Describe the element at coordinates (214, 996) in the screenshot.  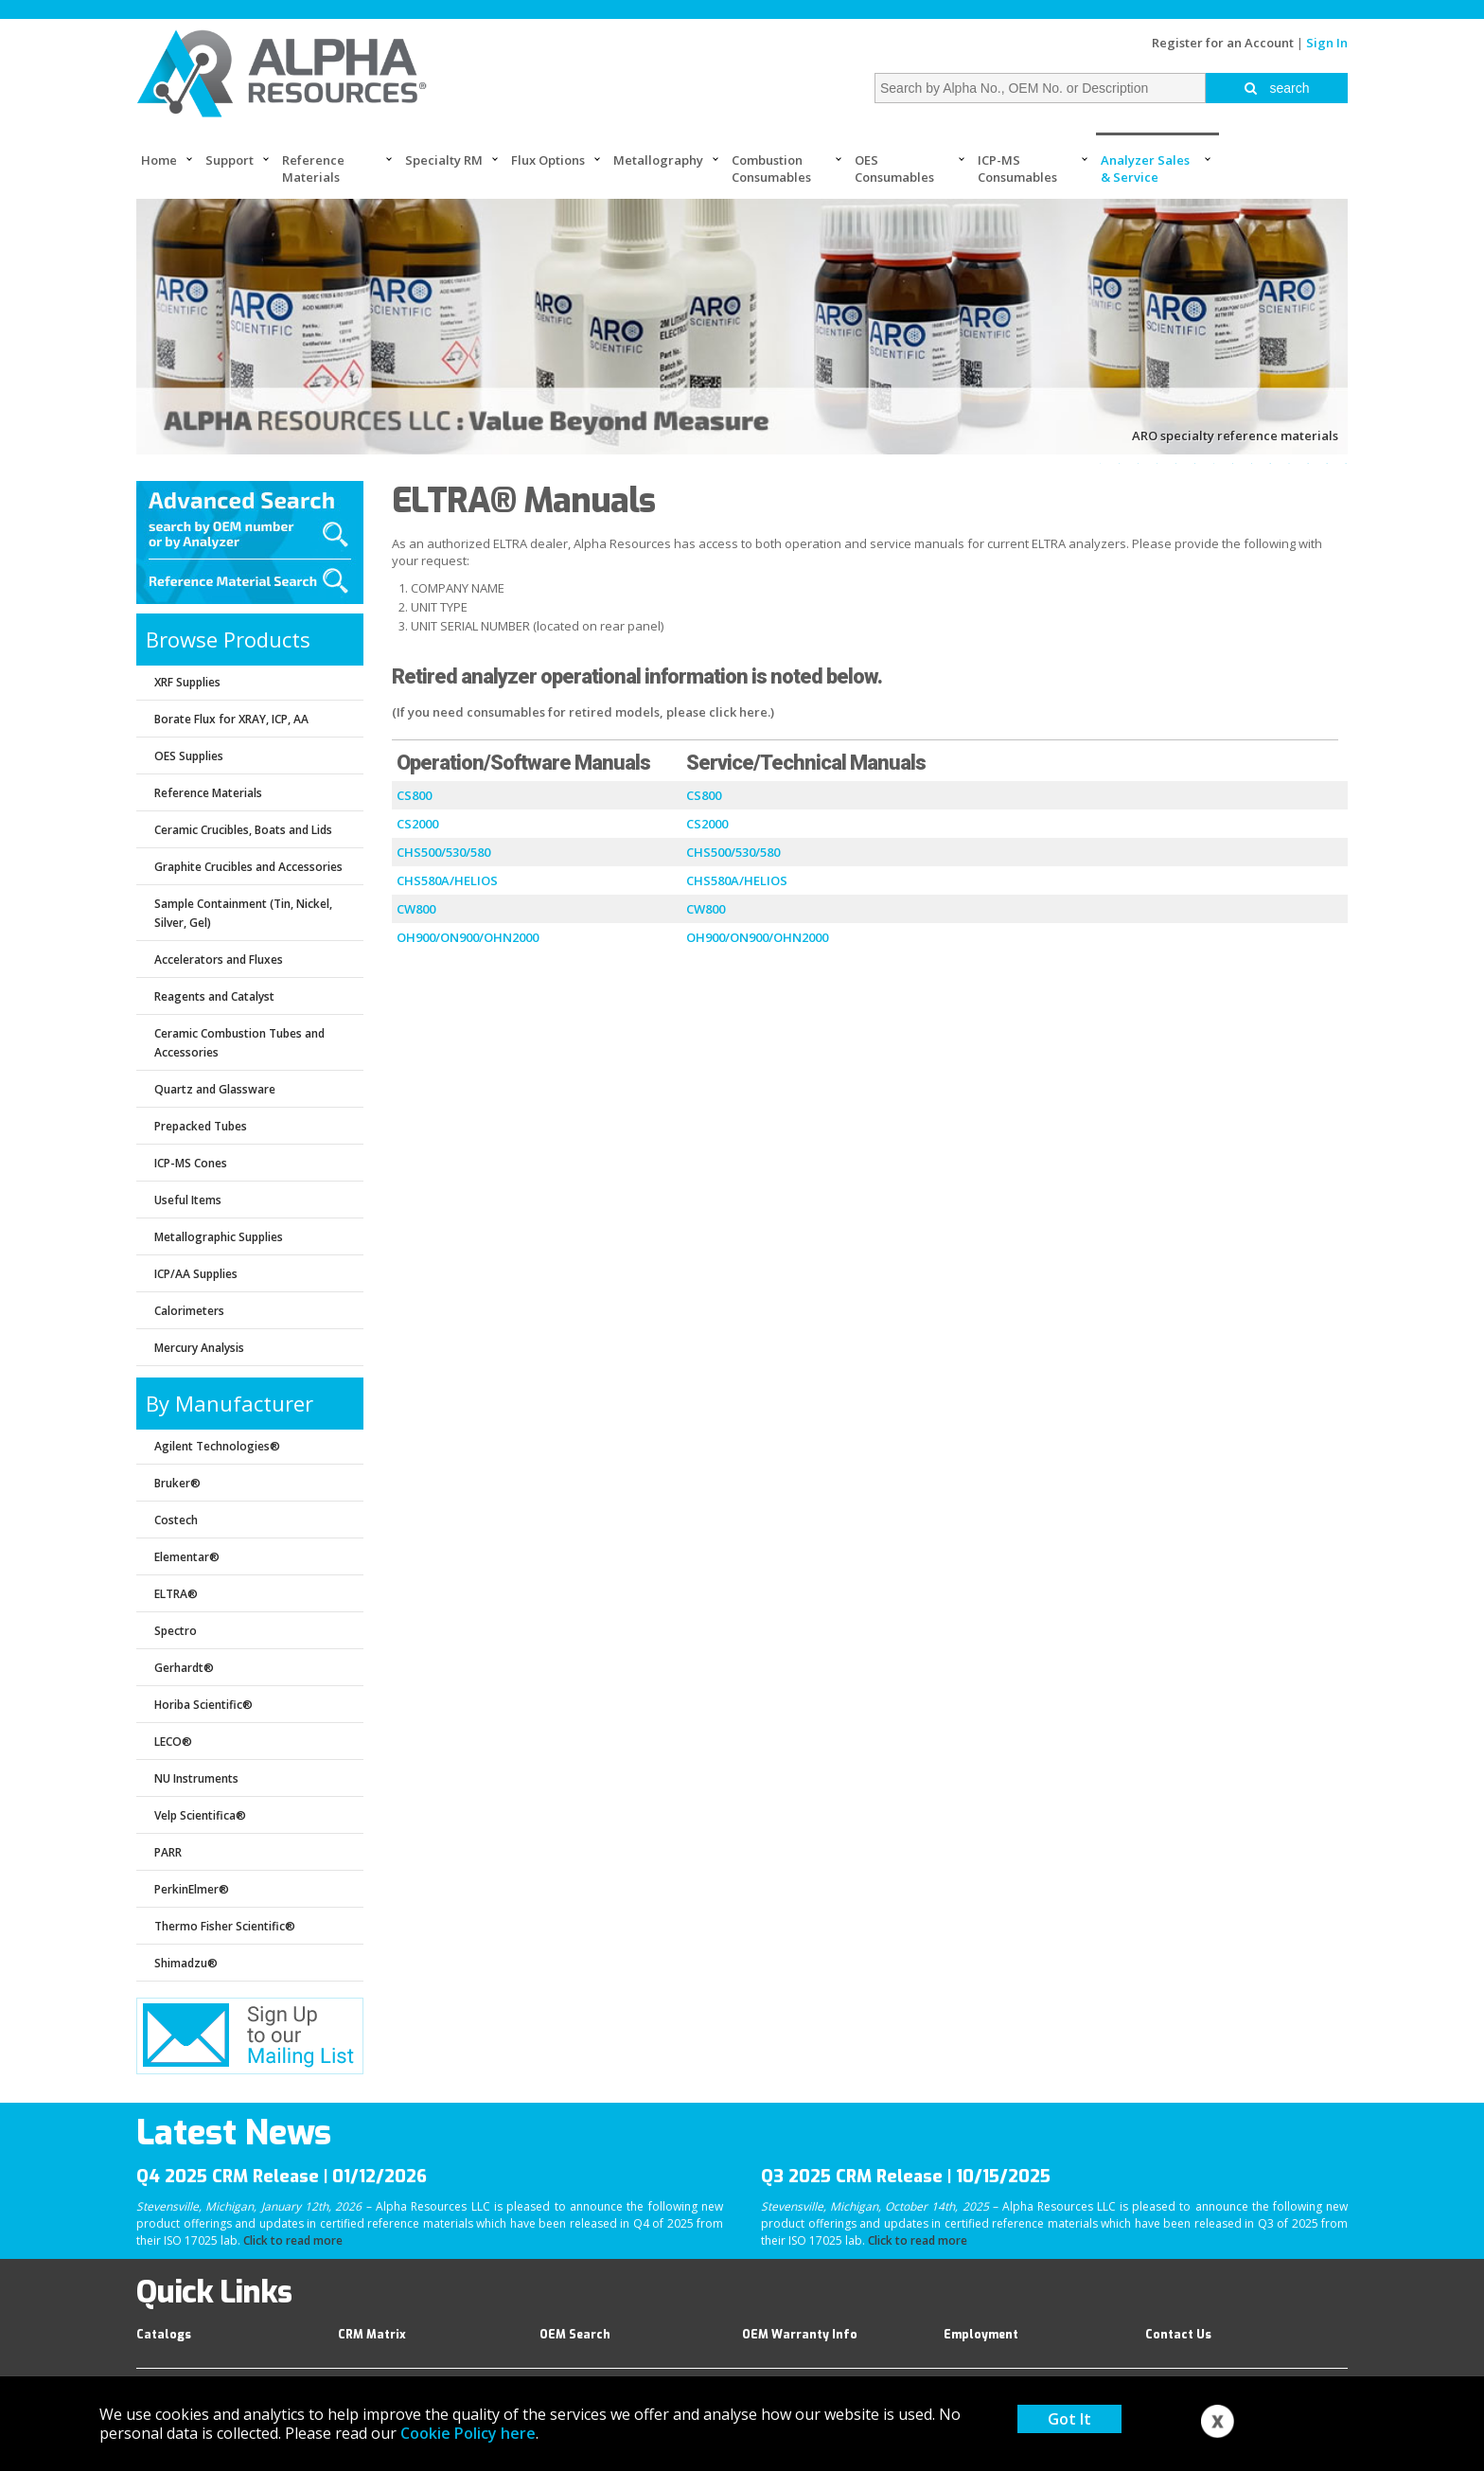
I see `Reagents and Catalyst` at that location.